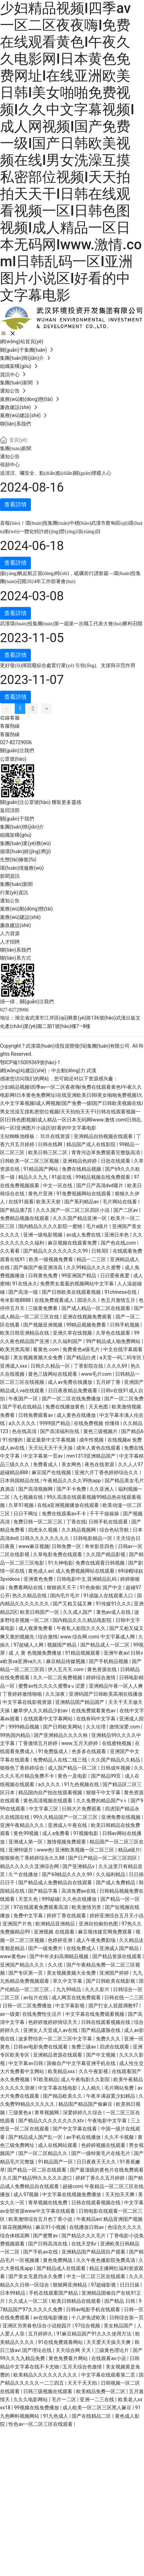  I want to click on 聯(lián)系方式, so click(15, 958).